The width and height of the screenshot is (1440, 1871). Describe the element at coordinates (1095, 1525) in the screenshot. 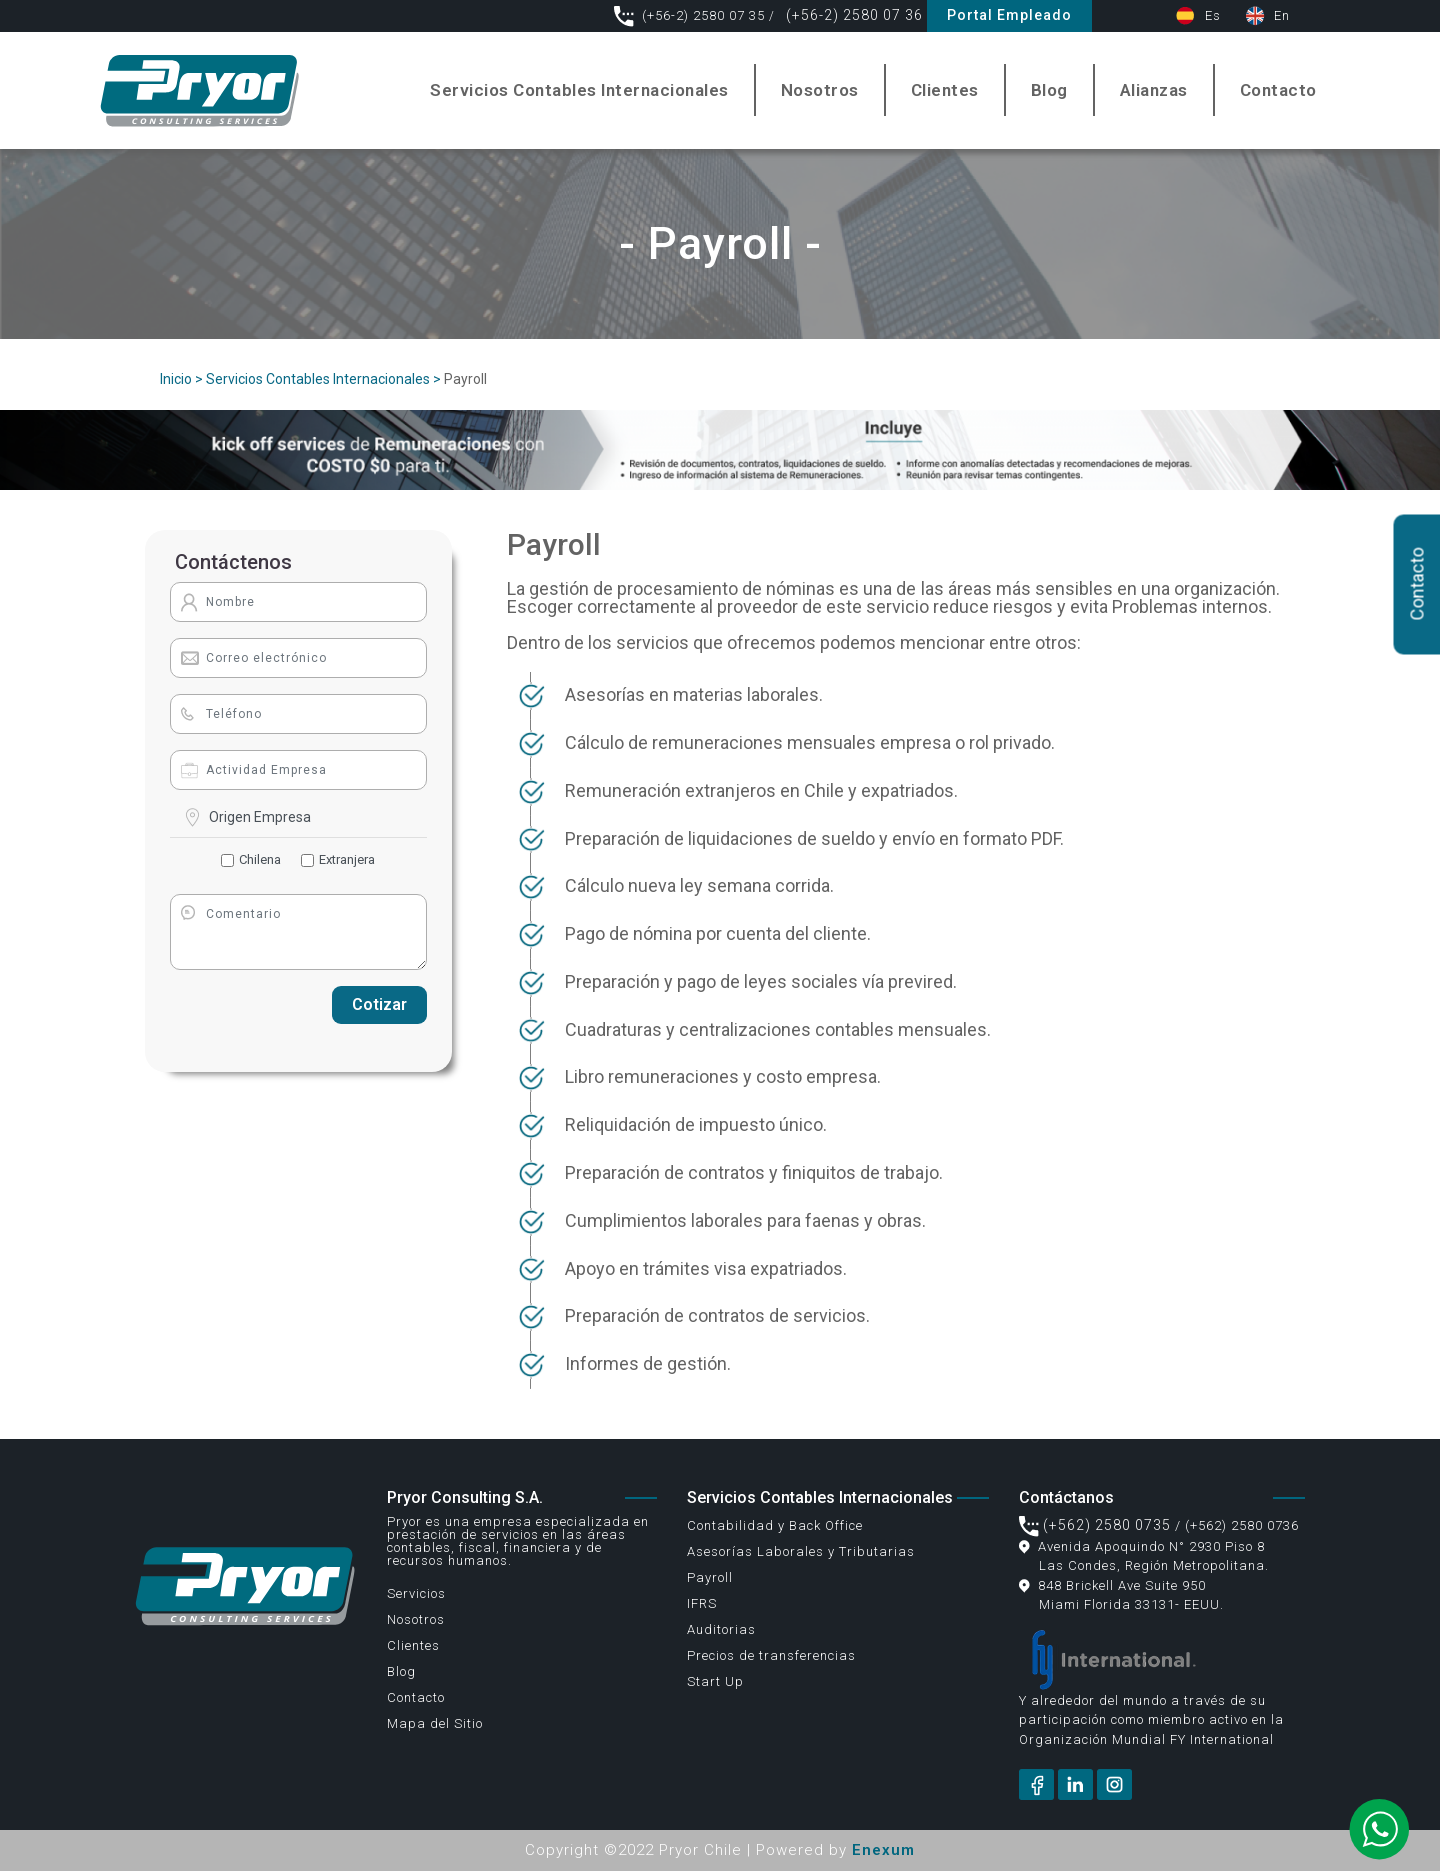

I see `(+562) 2580 0735` at that location.